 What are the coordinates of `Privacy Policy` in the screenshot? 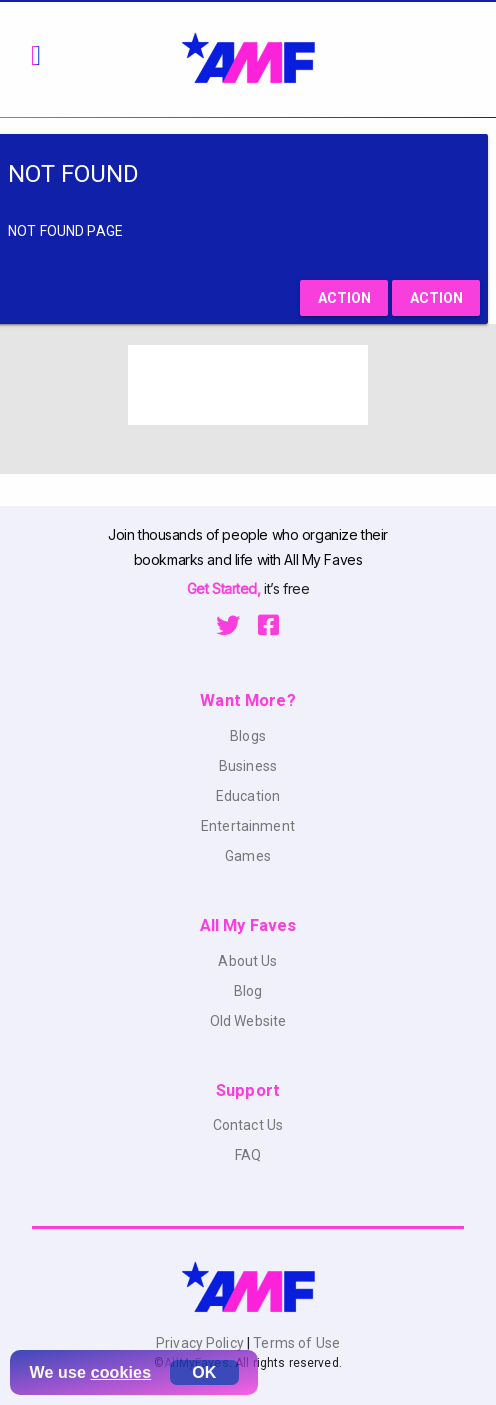 It's located at (201, 1343).